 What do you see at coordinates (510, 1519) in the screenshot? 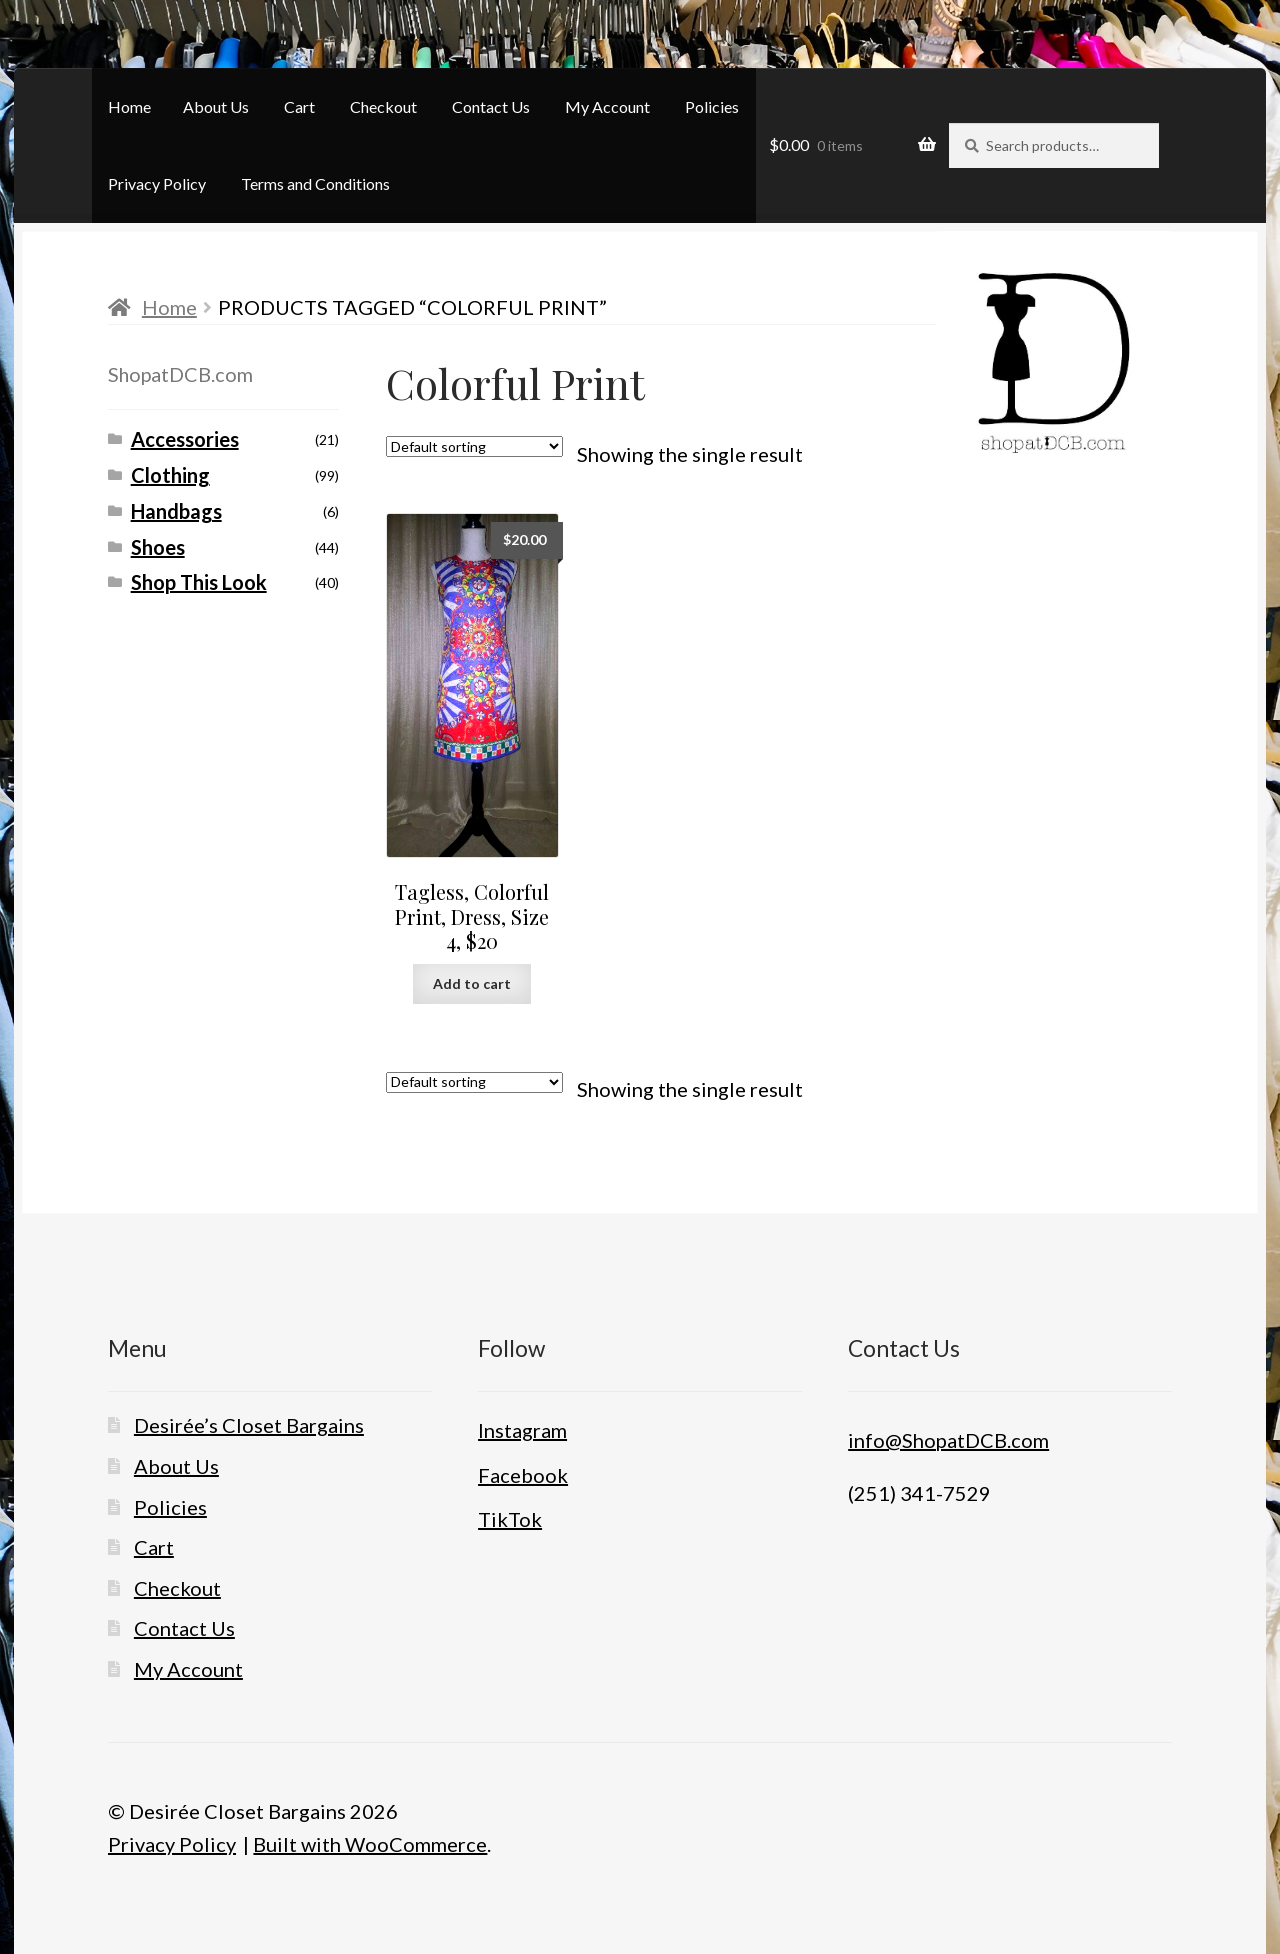
I see `TikTok` at bounding box center [510, 1519].